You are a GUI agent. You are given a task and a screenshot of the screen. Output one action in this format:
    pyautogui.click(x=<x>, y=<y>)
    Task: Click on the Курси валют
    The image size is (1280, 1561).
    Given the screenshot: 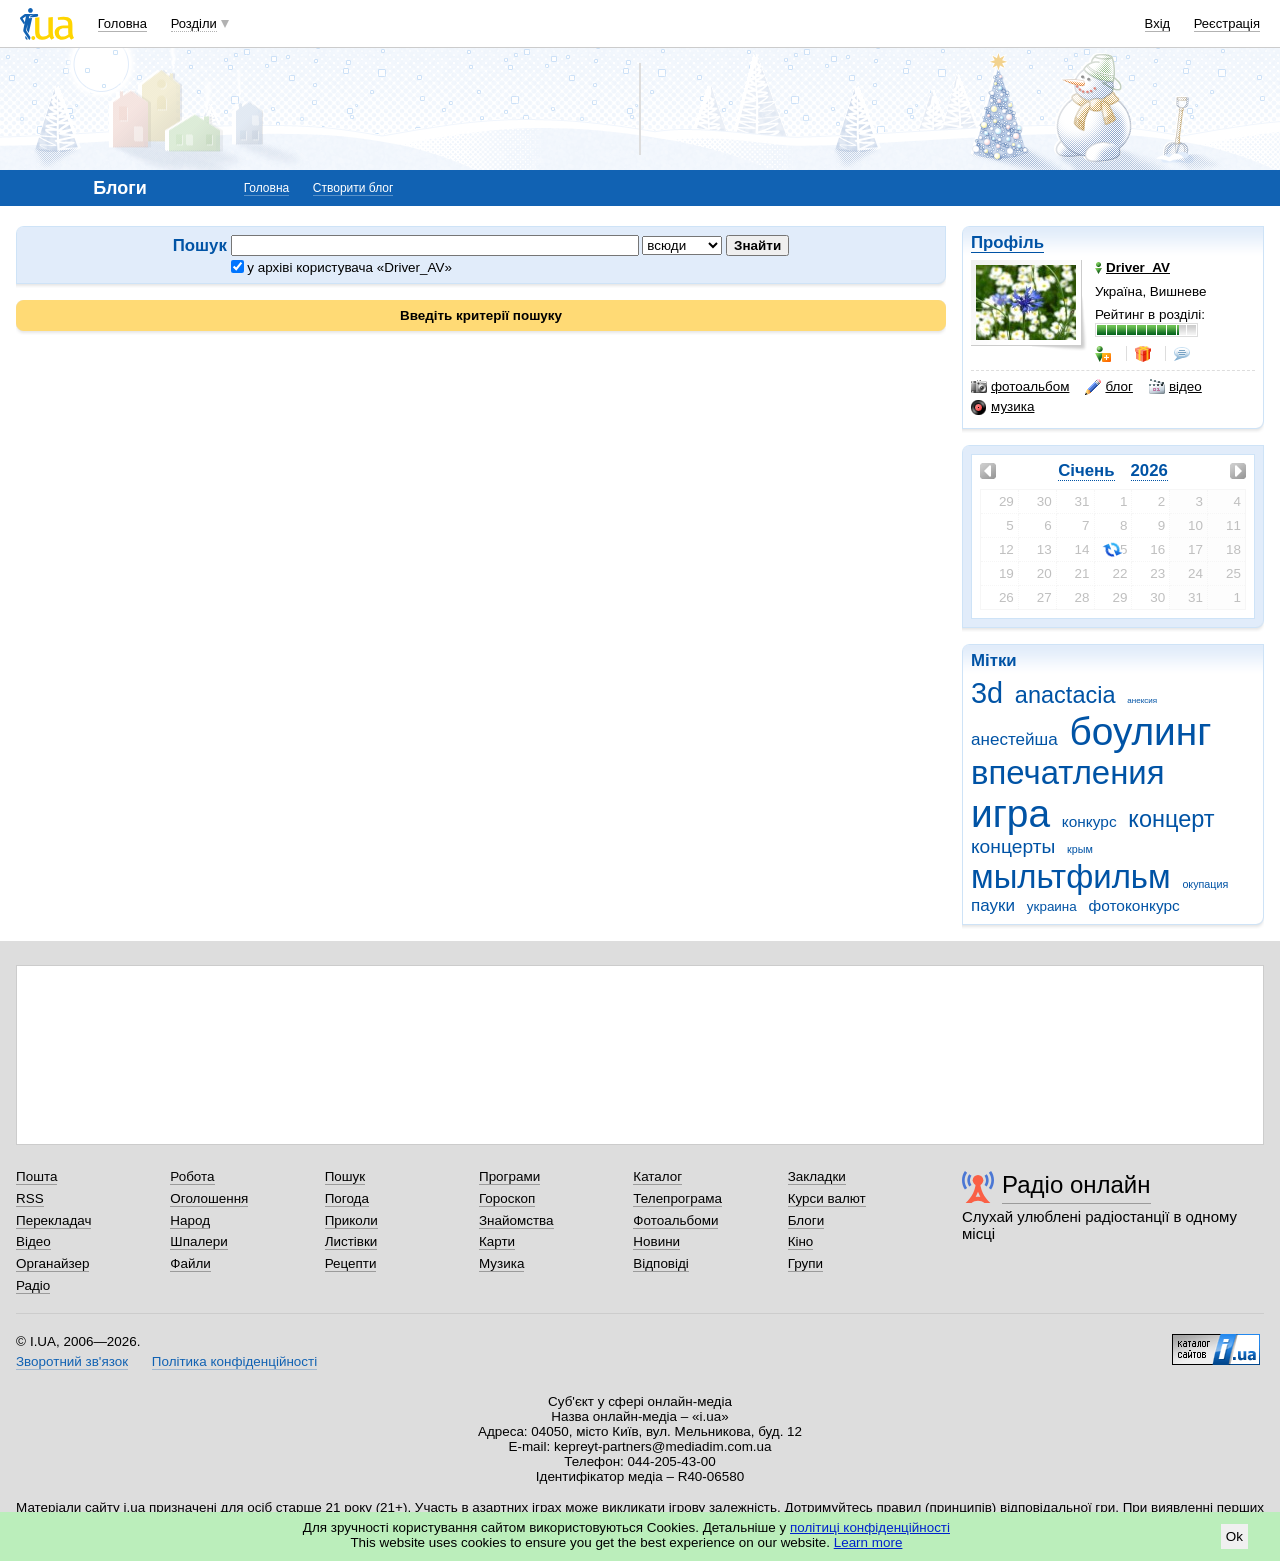 What is the action you would take?
    pyautogui.click(x=827, y=1198)
    